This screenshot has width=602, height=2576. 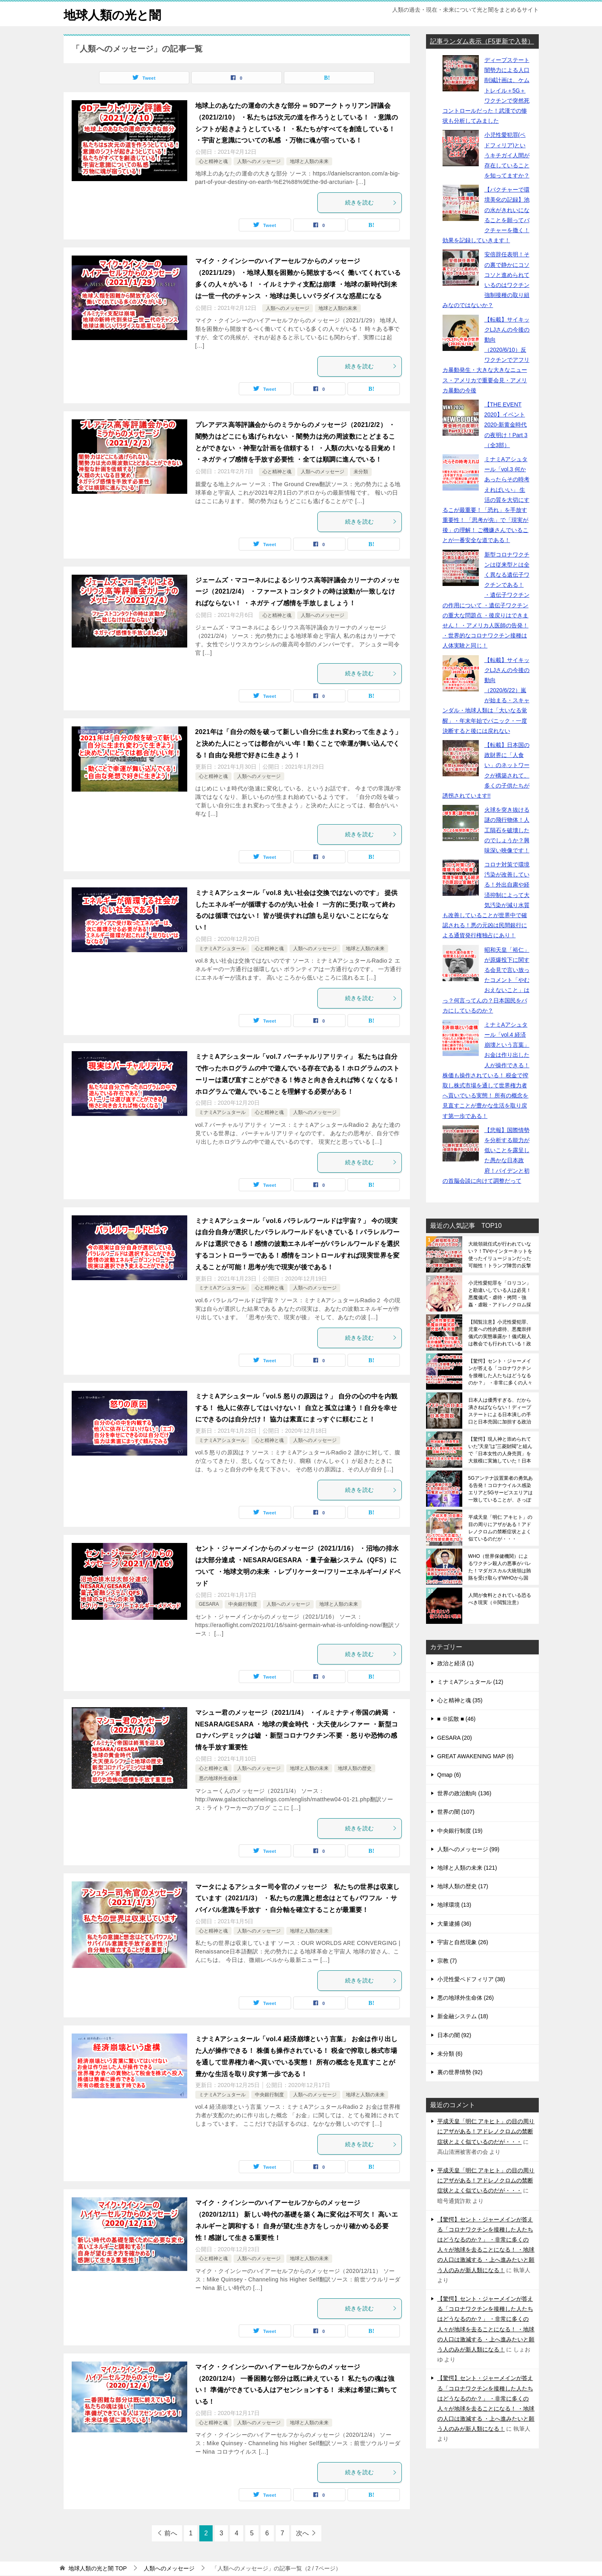 I want to click on 裏の世界情勢 (92), so click(x=460, y=2072).